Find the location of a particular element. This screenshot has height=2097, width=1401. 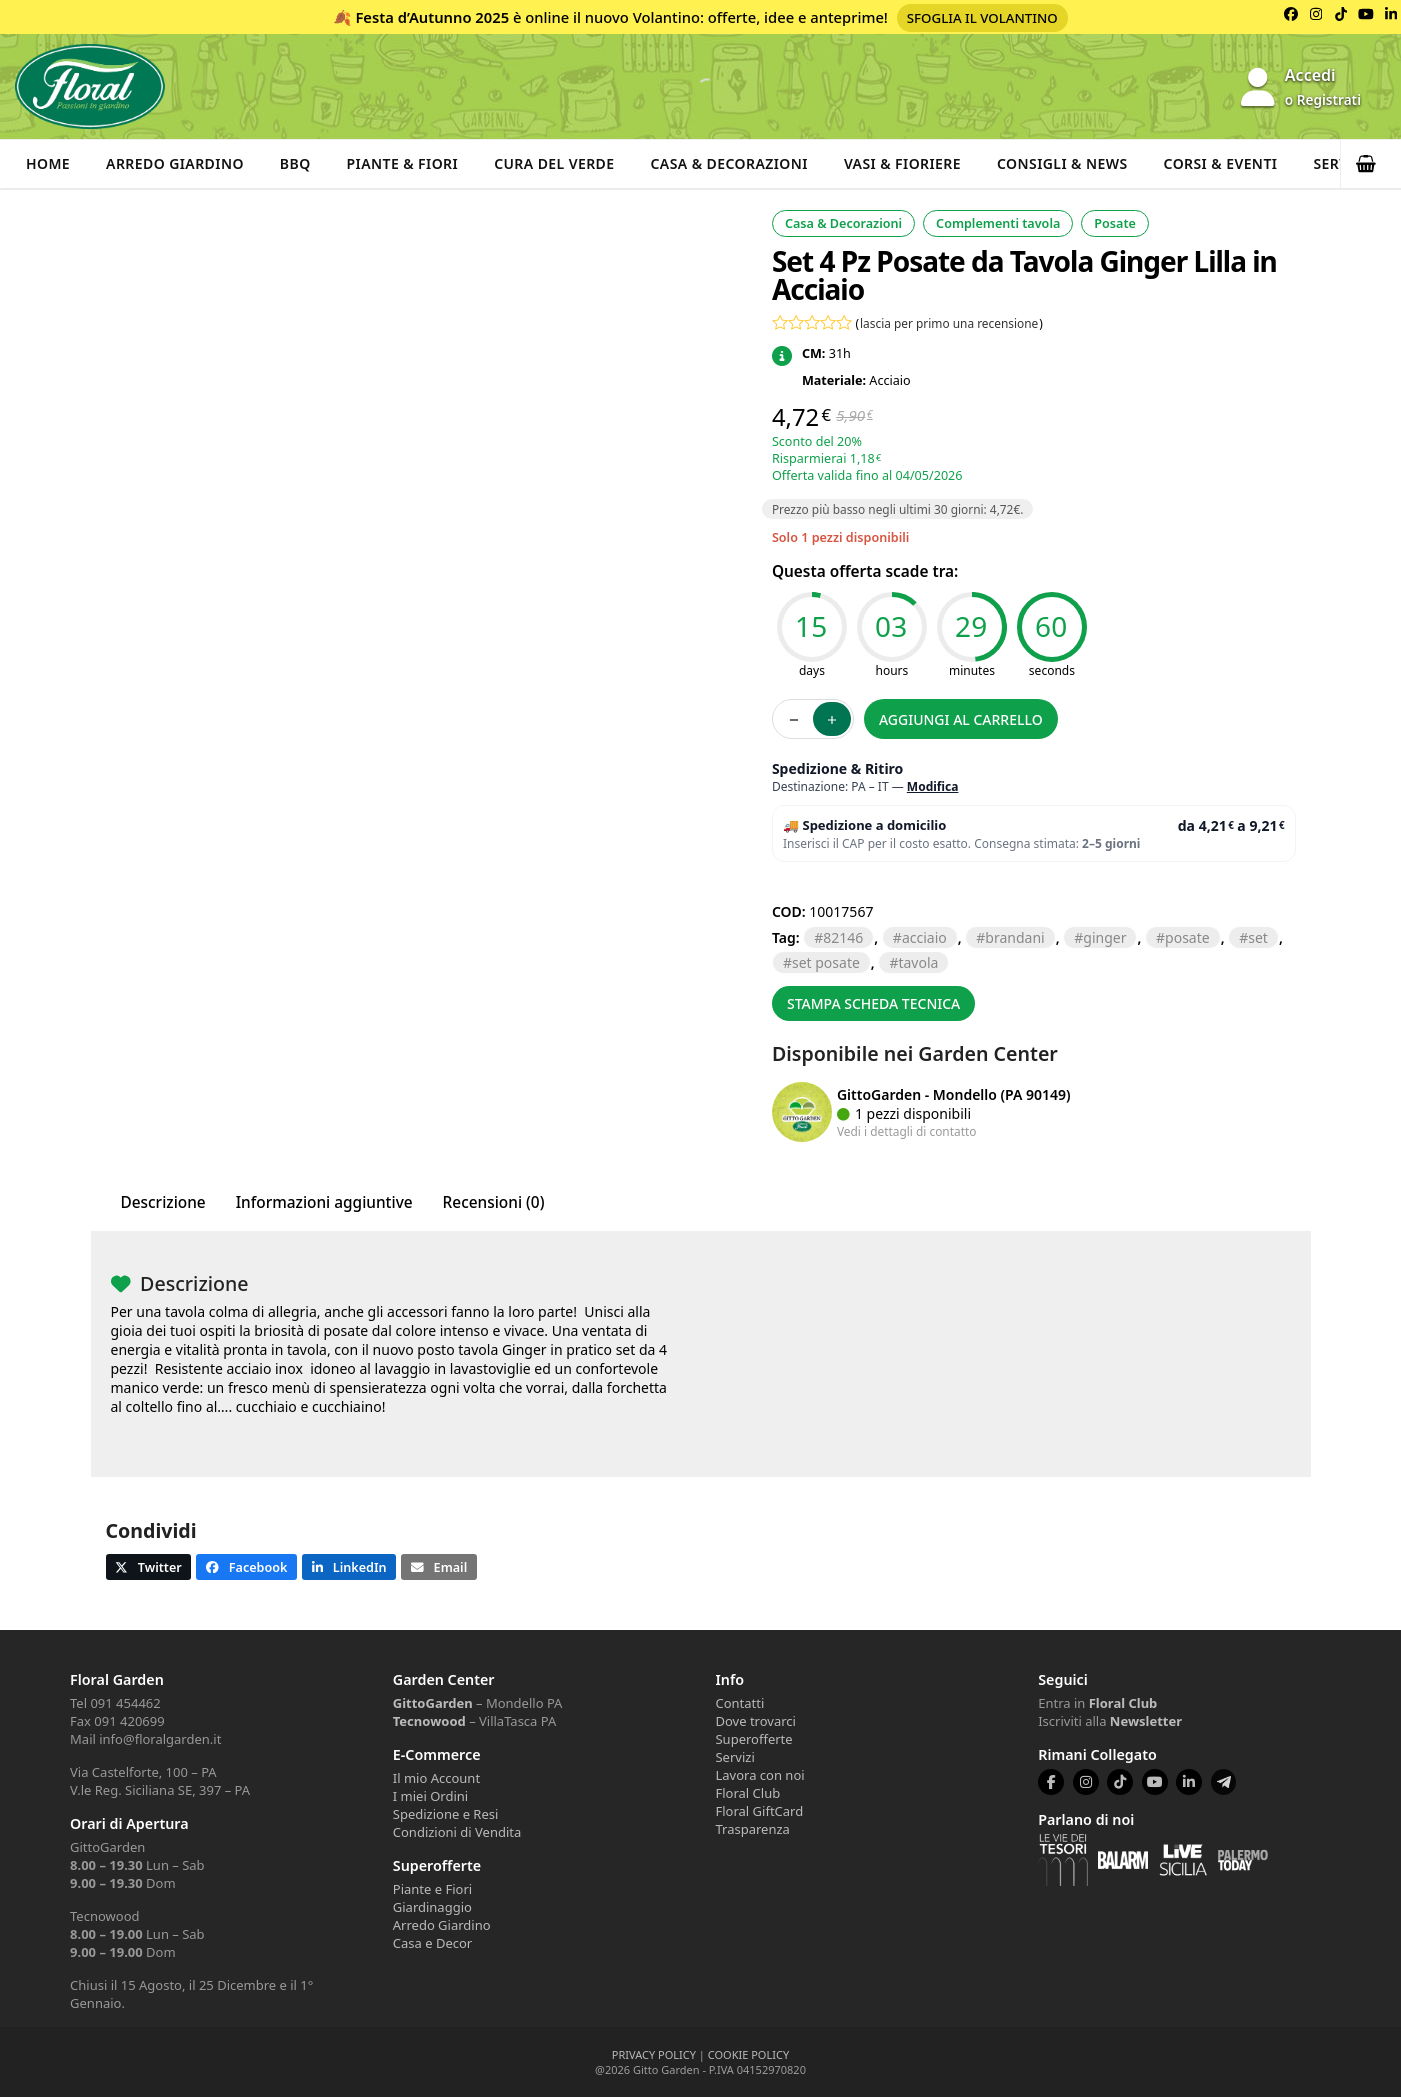

Piante e Fiori is located at coordinates (432, 1889).